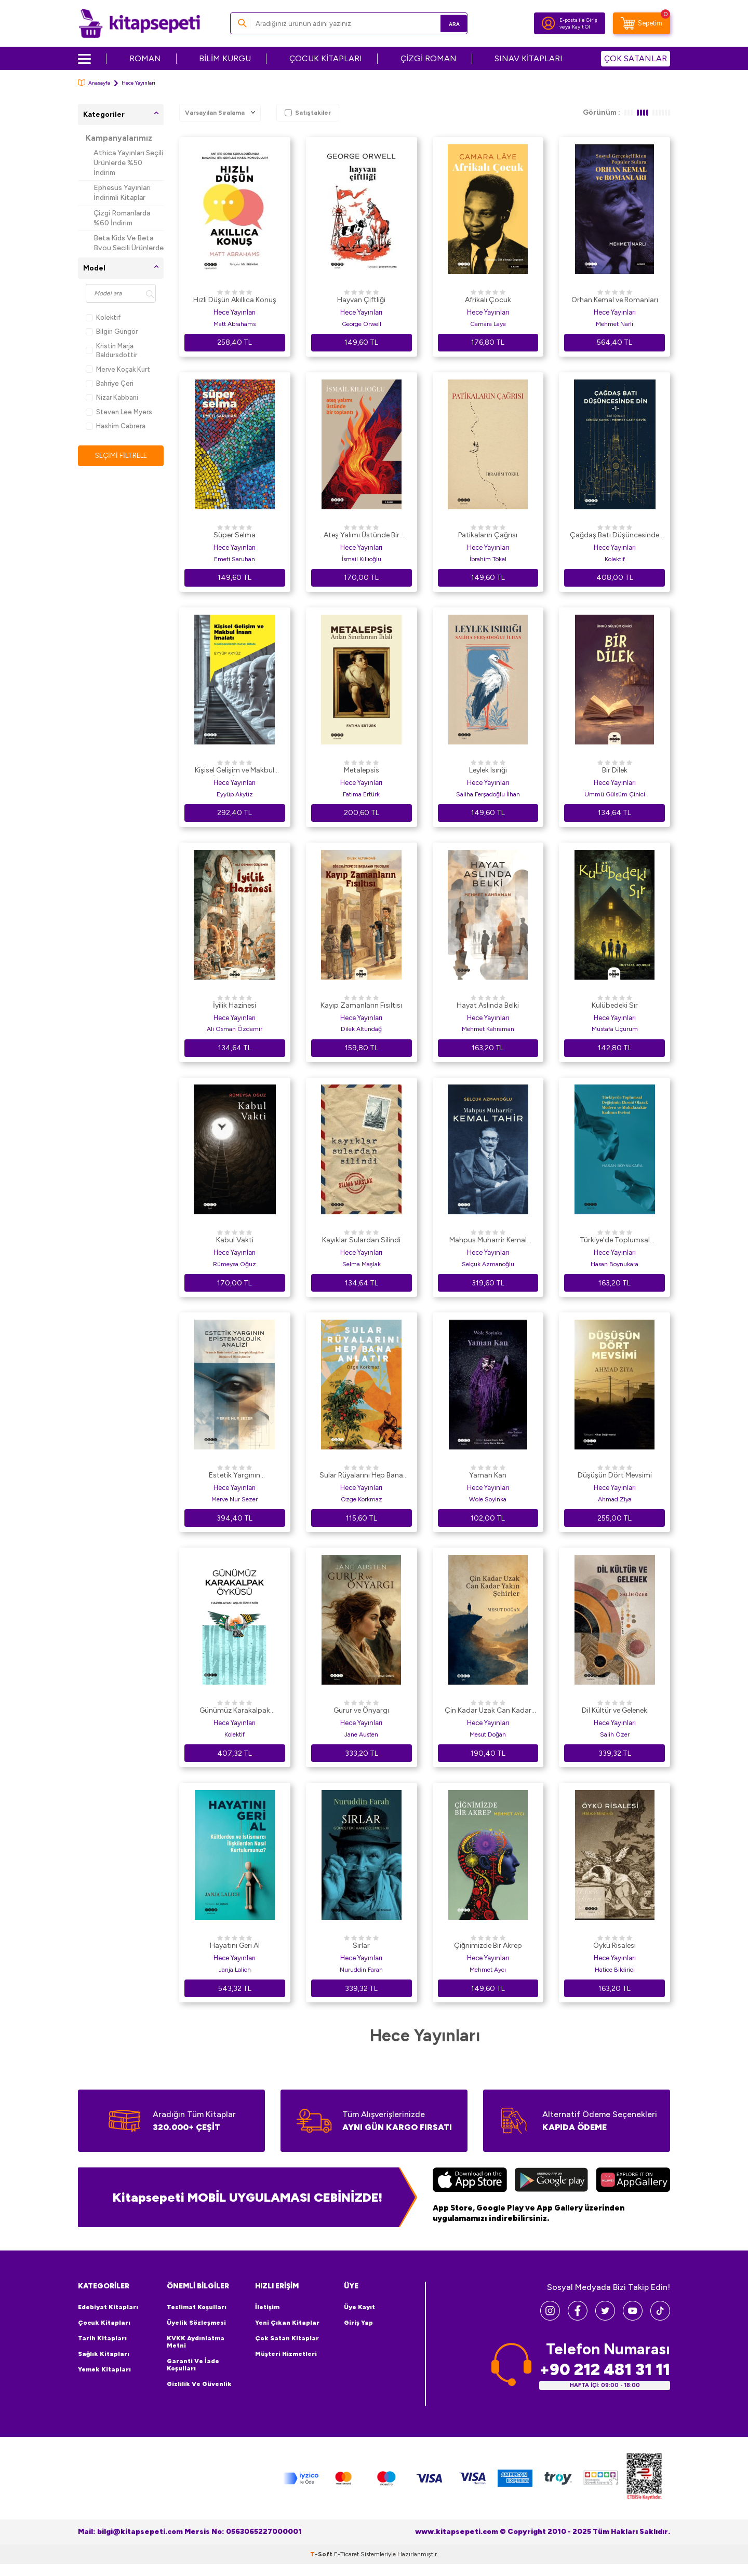  What do you see at coordinates (488, 1734) in the screenshot?
I see `Mesut Doğan` at bounding box center [488, 1734].